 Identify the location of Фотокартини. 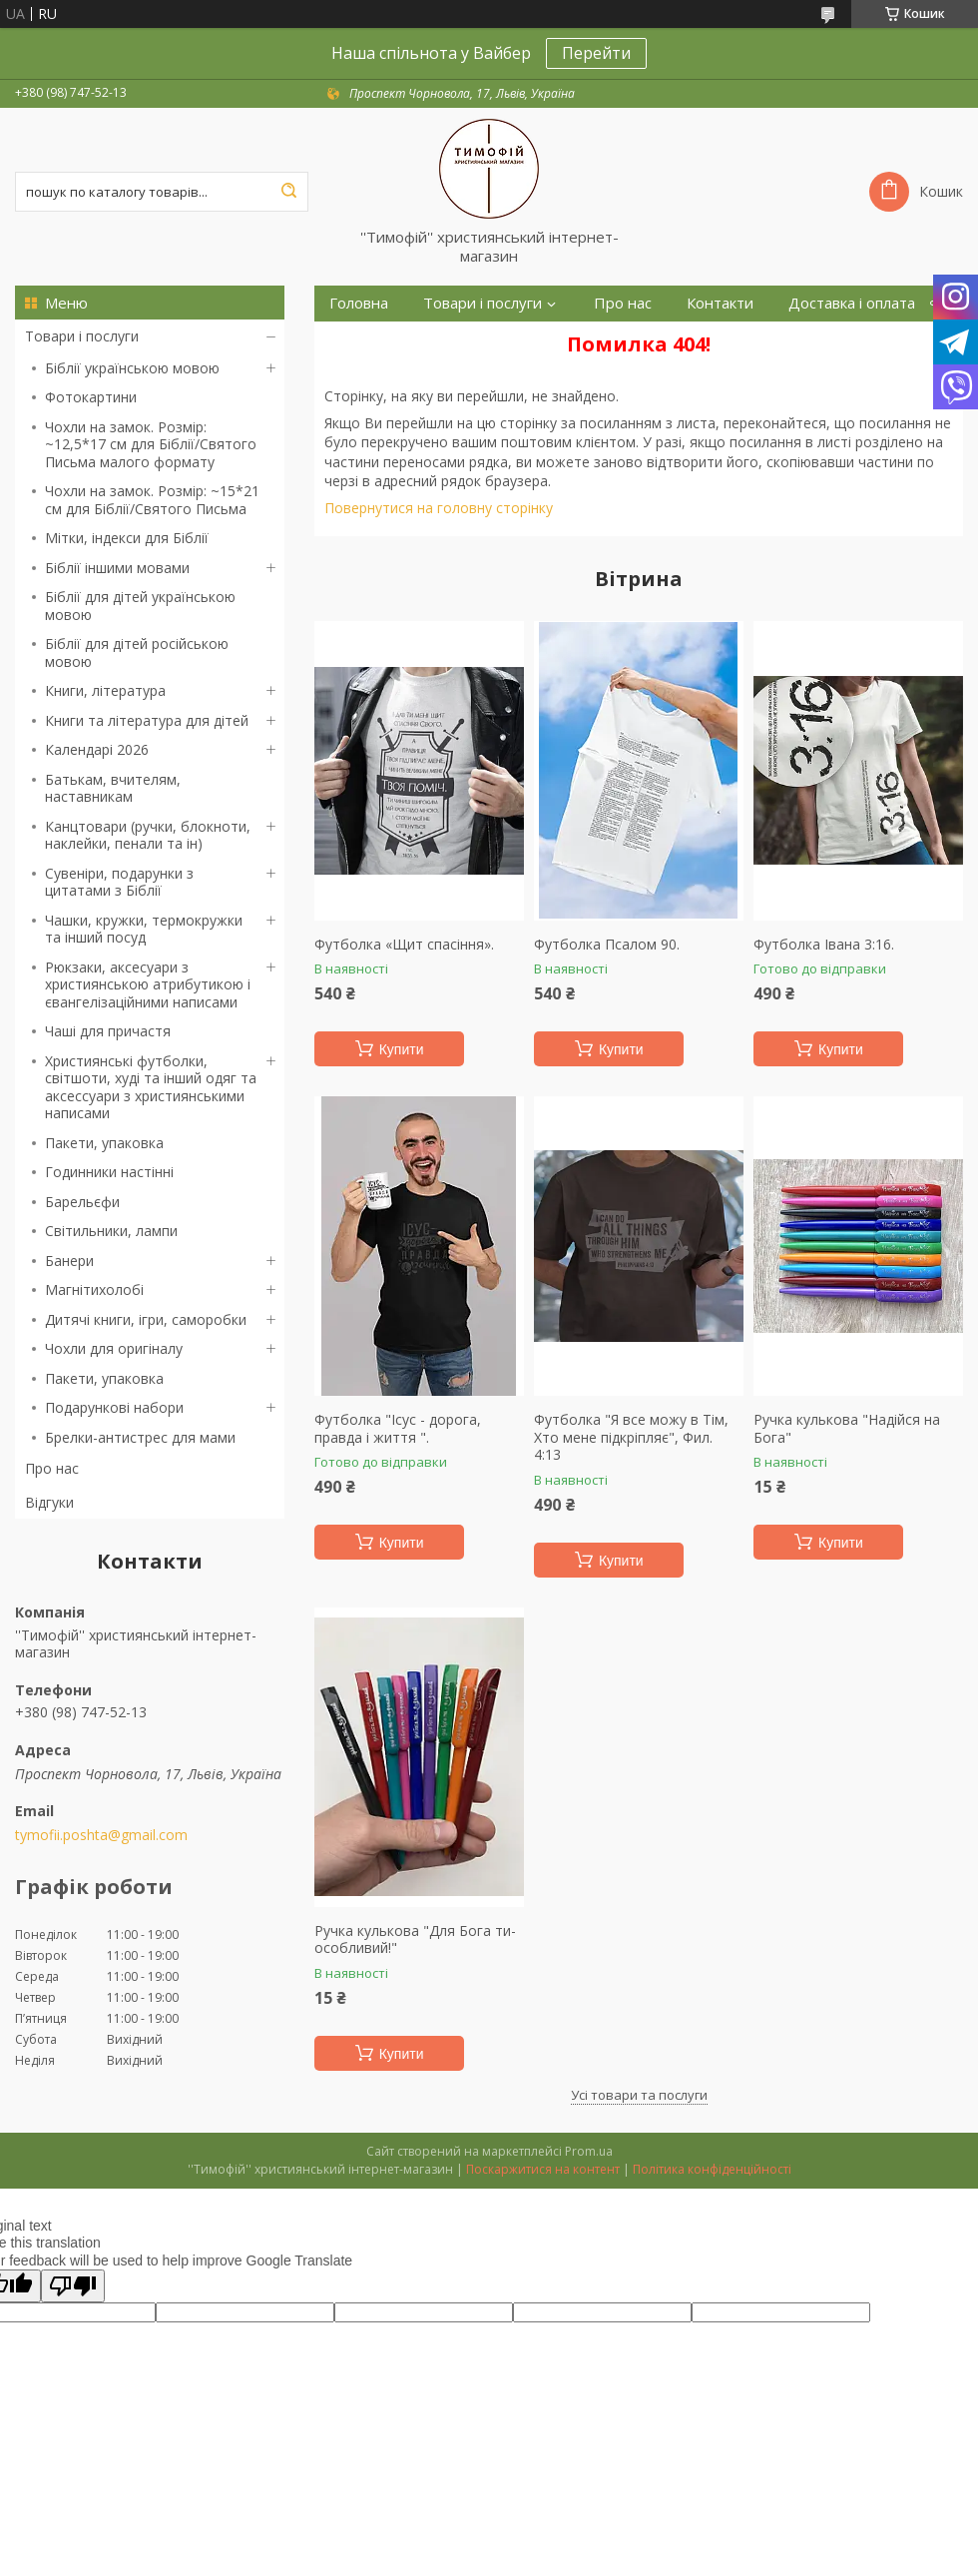
(91, 396).